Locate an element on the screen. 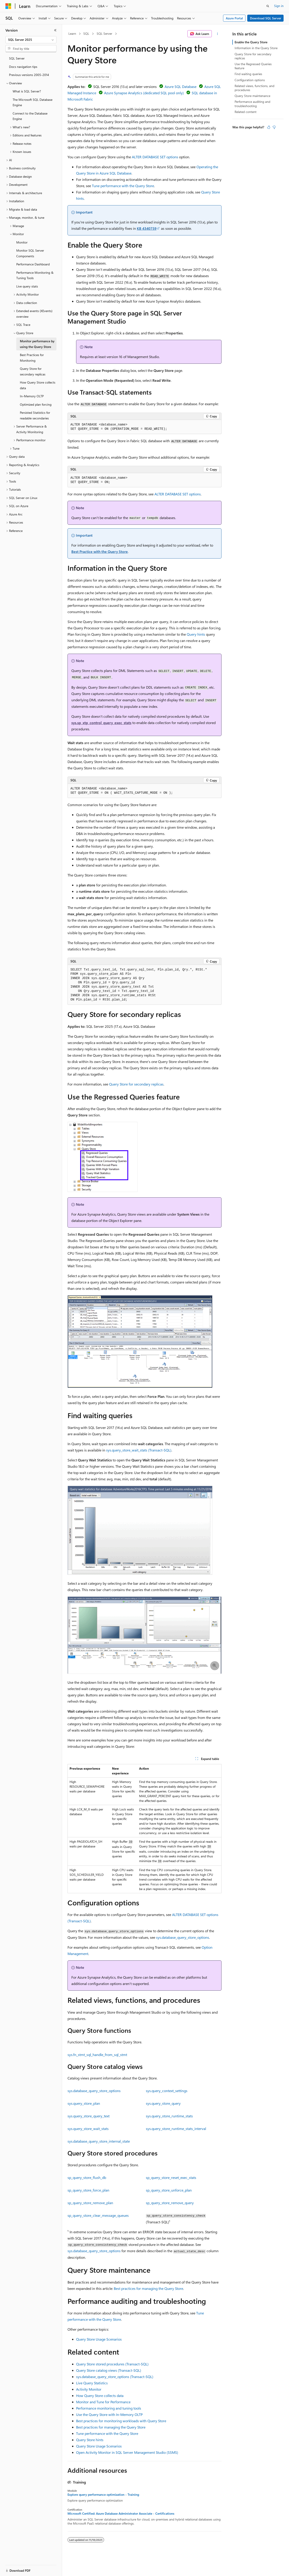  Query Store hints is located at coordinates (89, 2439).